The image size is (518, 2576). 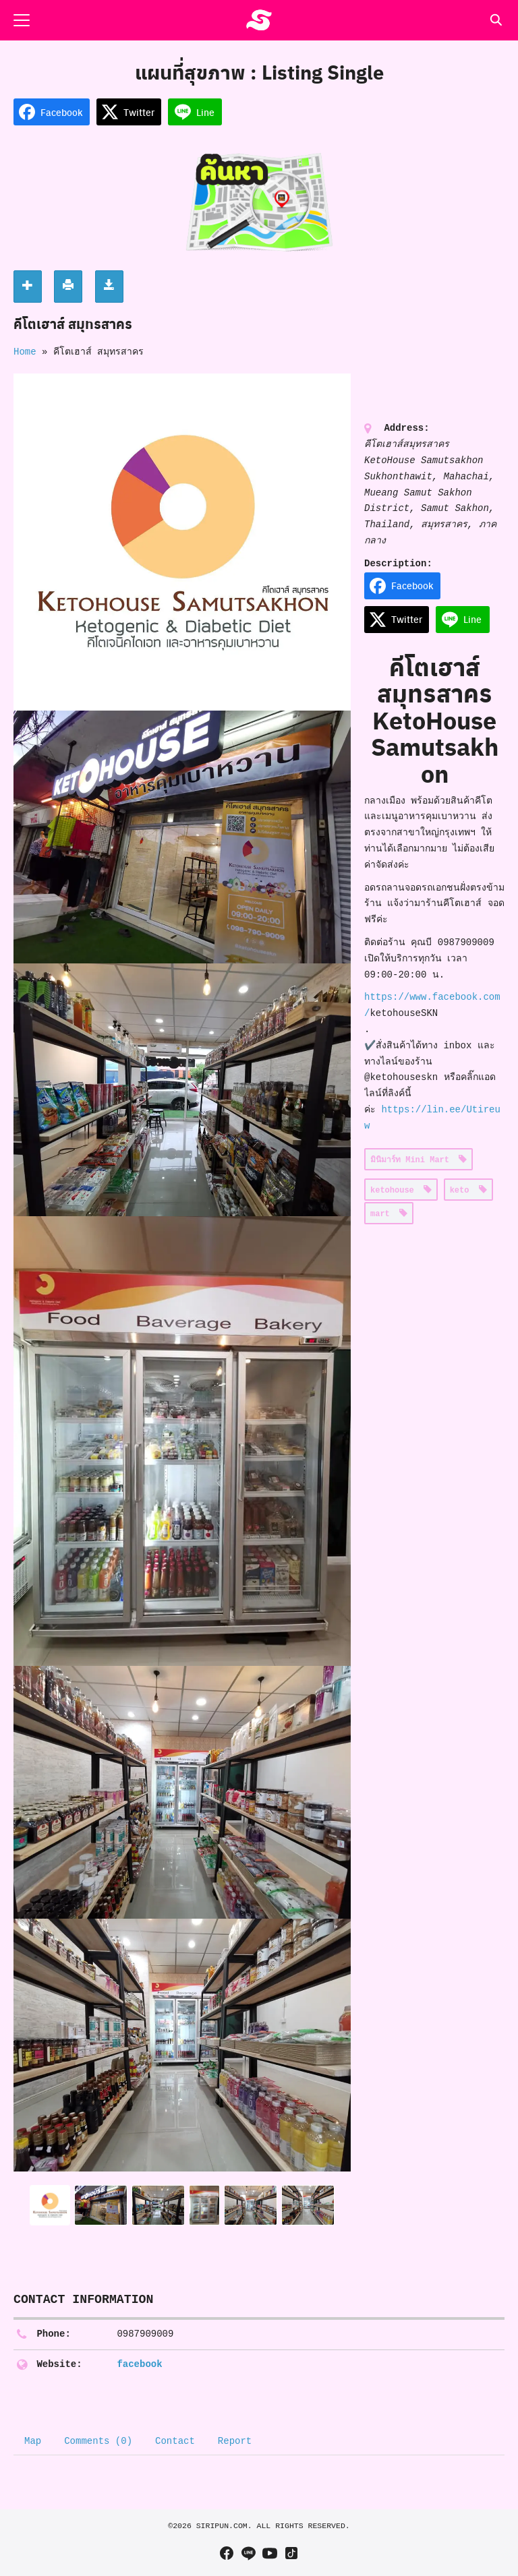 I want to click on facebook, so click(x=139, y=2364).